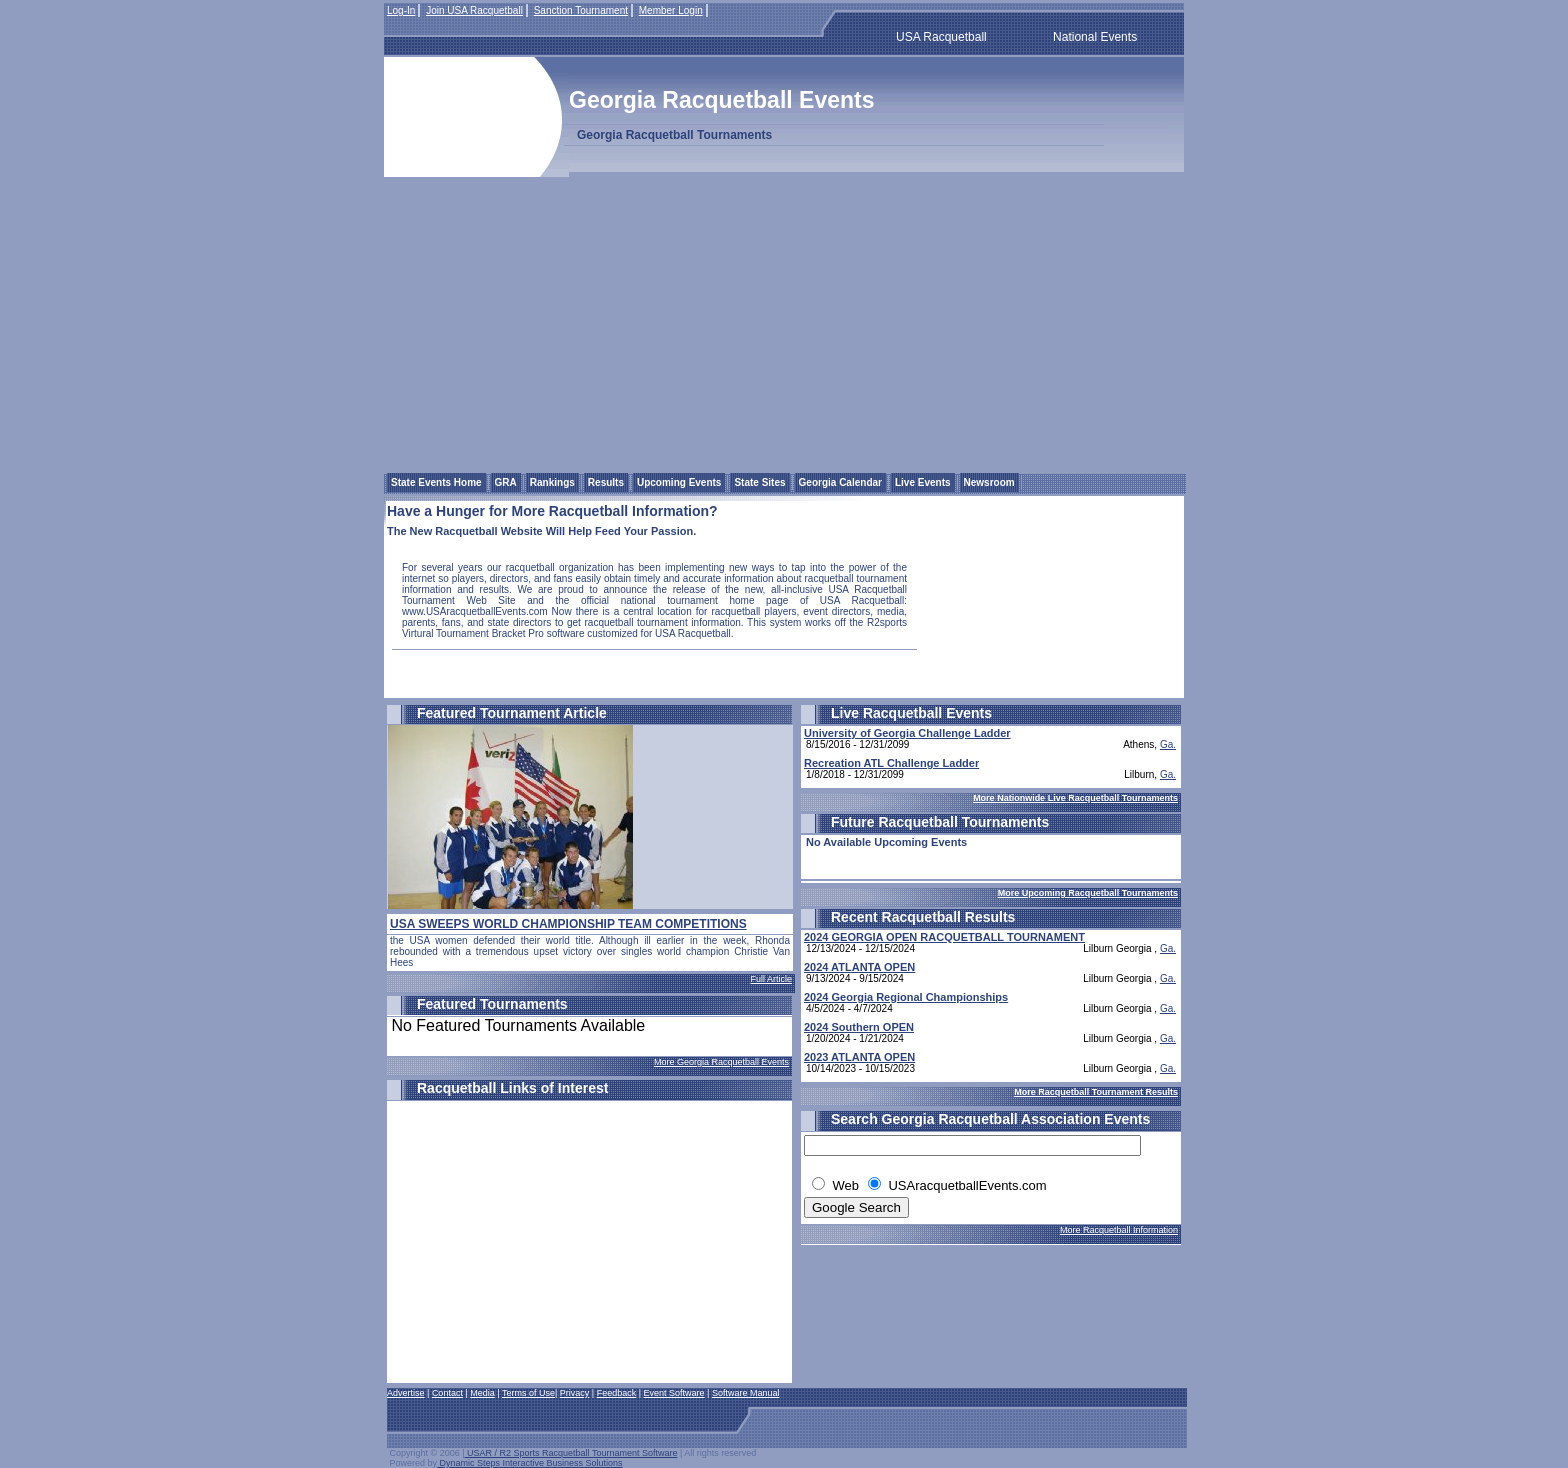 The width and height of the screenshot is (1568, 1468). Describe the element at coordinates (1096, 1092) in the screenshot. I see `More Racquetball Tournament Results` at that location.